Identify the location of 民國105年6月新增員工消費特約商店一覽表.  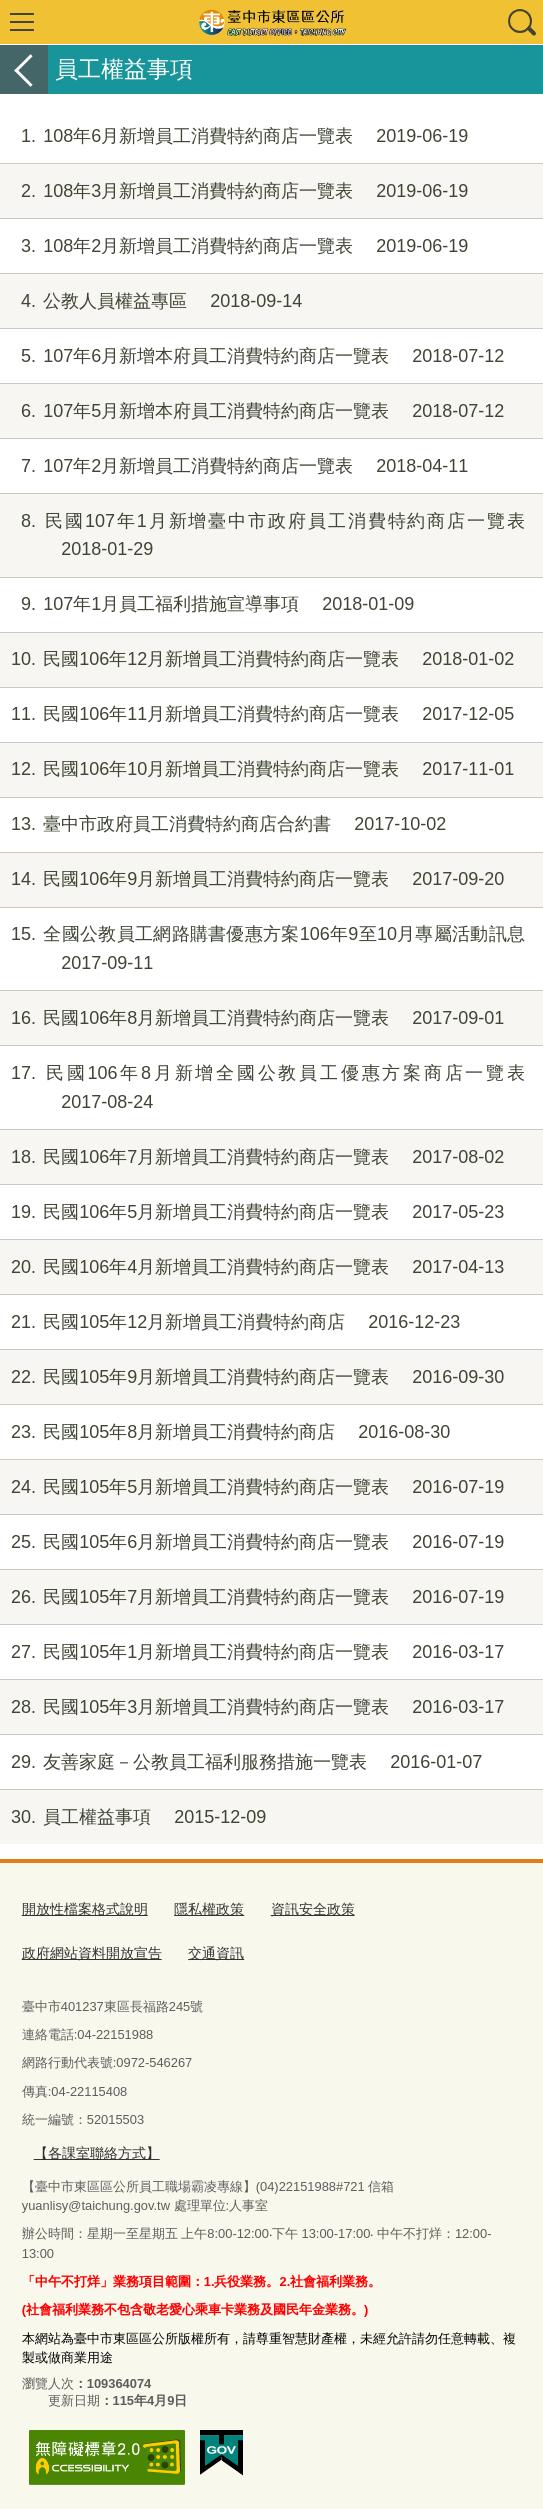
(252, 1542).